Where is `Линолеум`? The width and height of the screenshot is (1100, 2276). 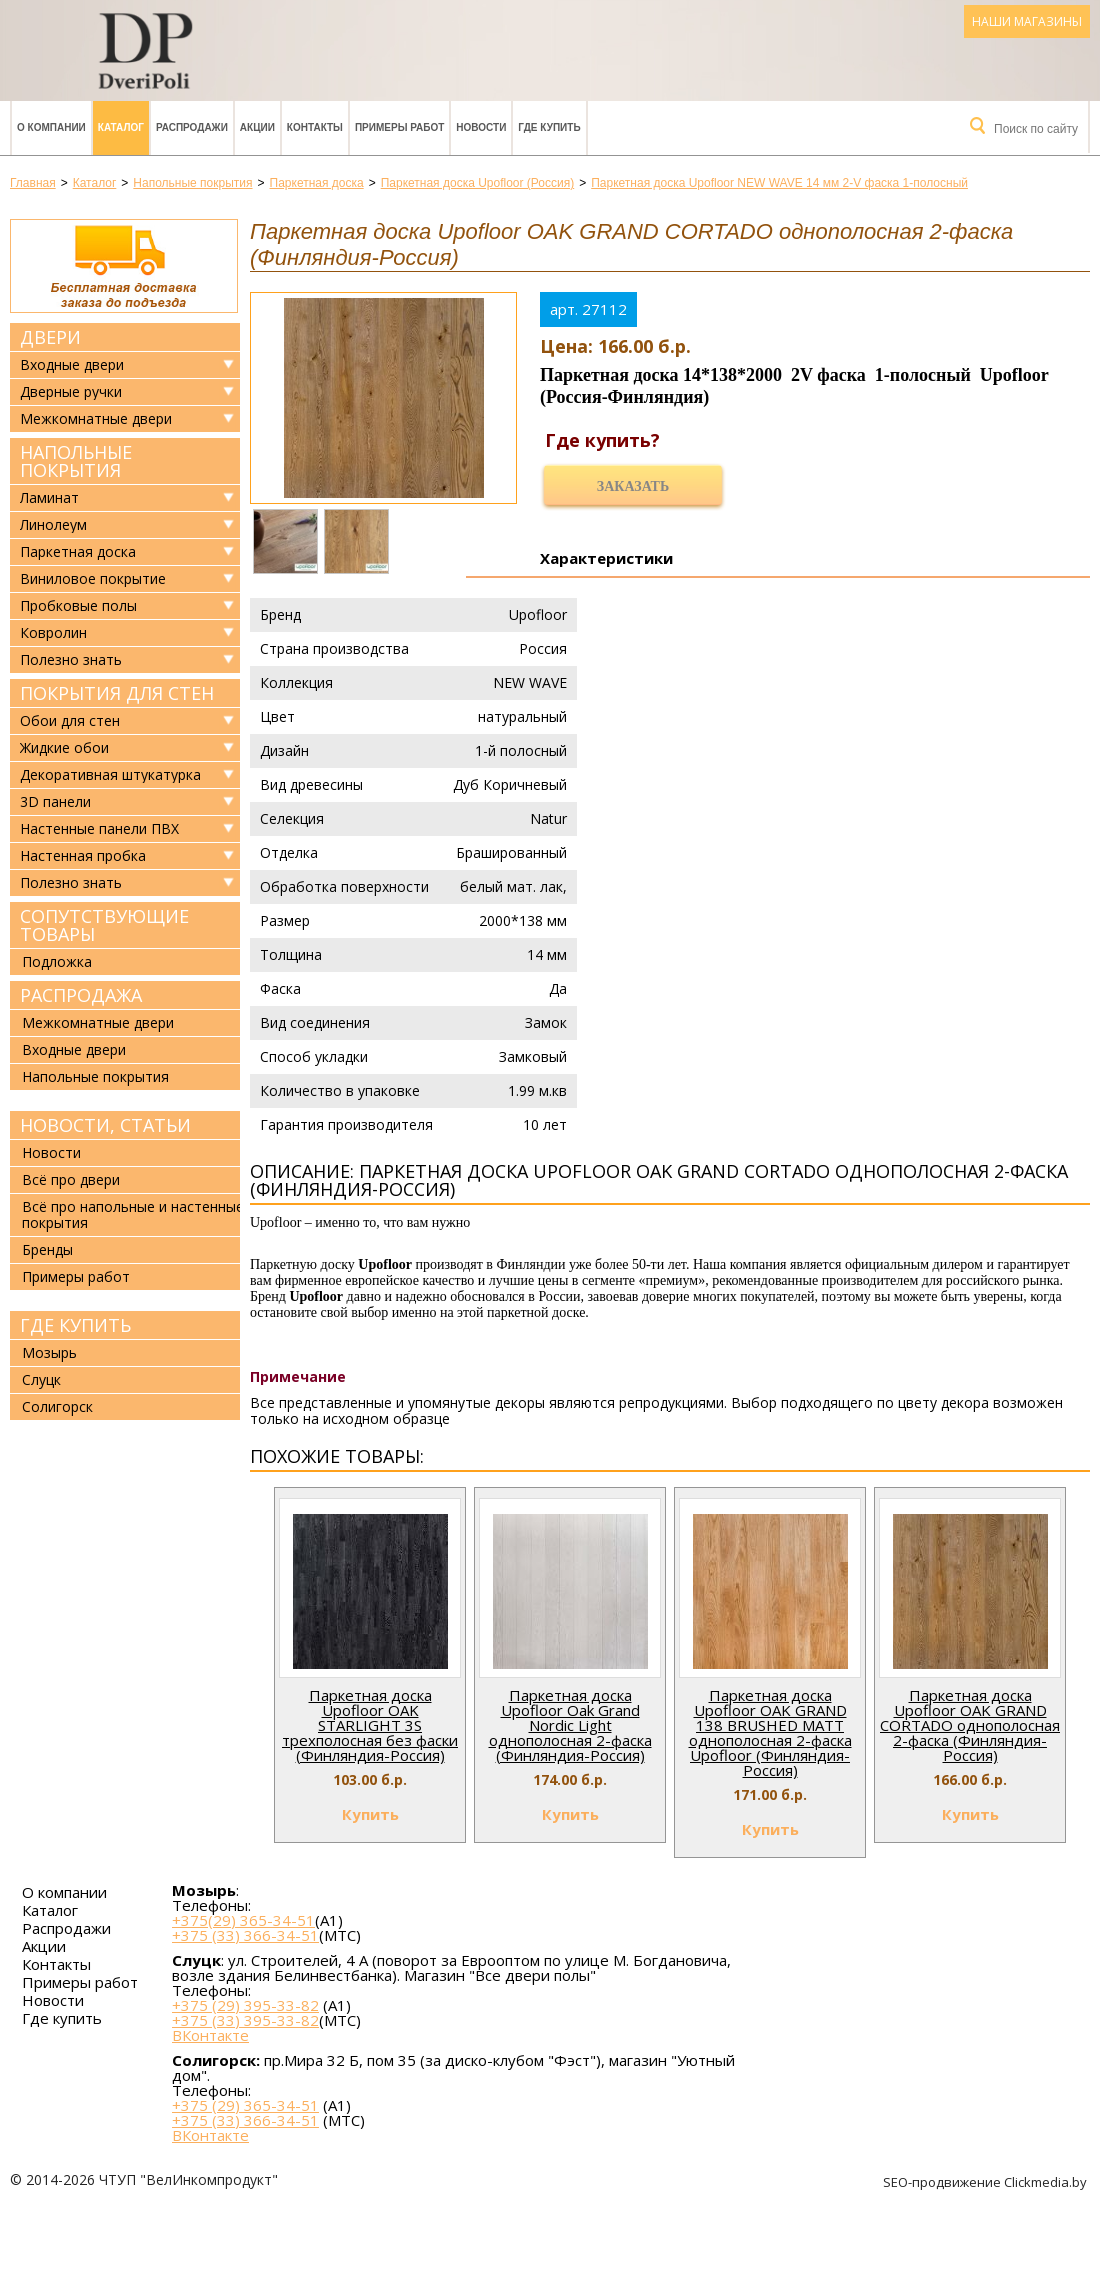 Линолеум is located at coordinates (53, 525).